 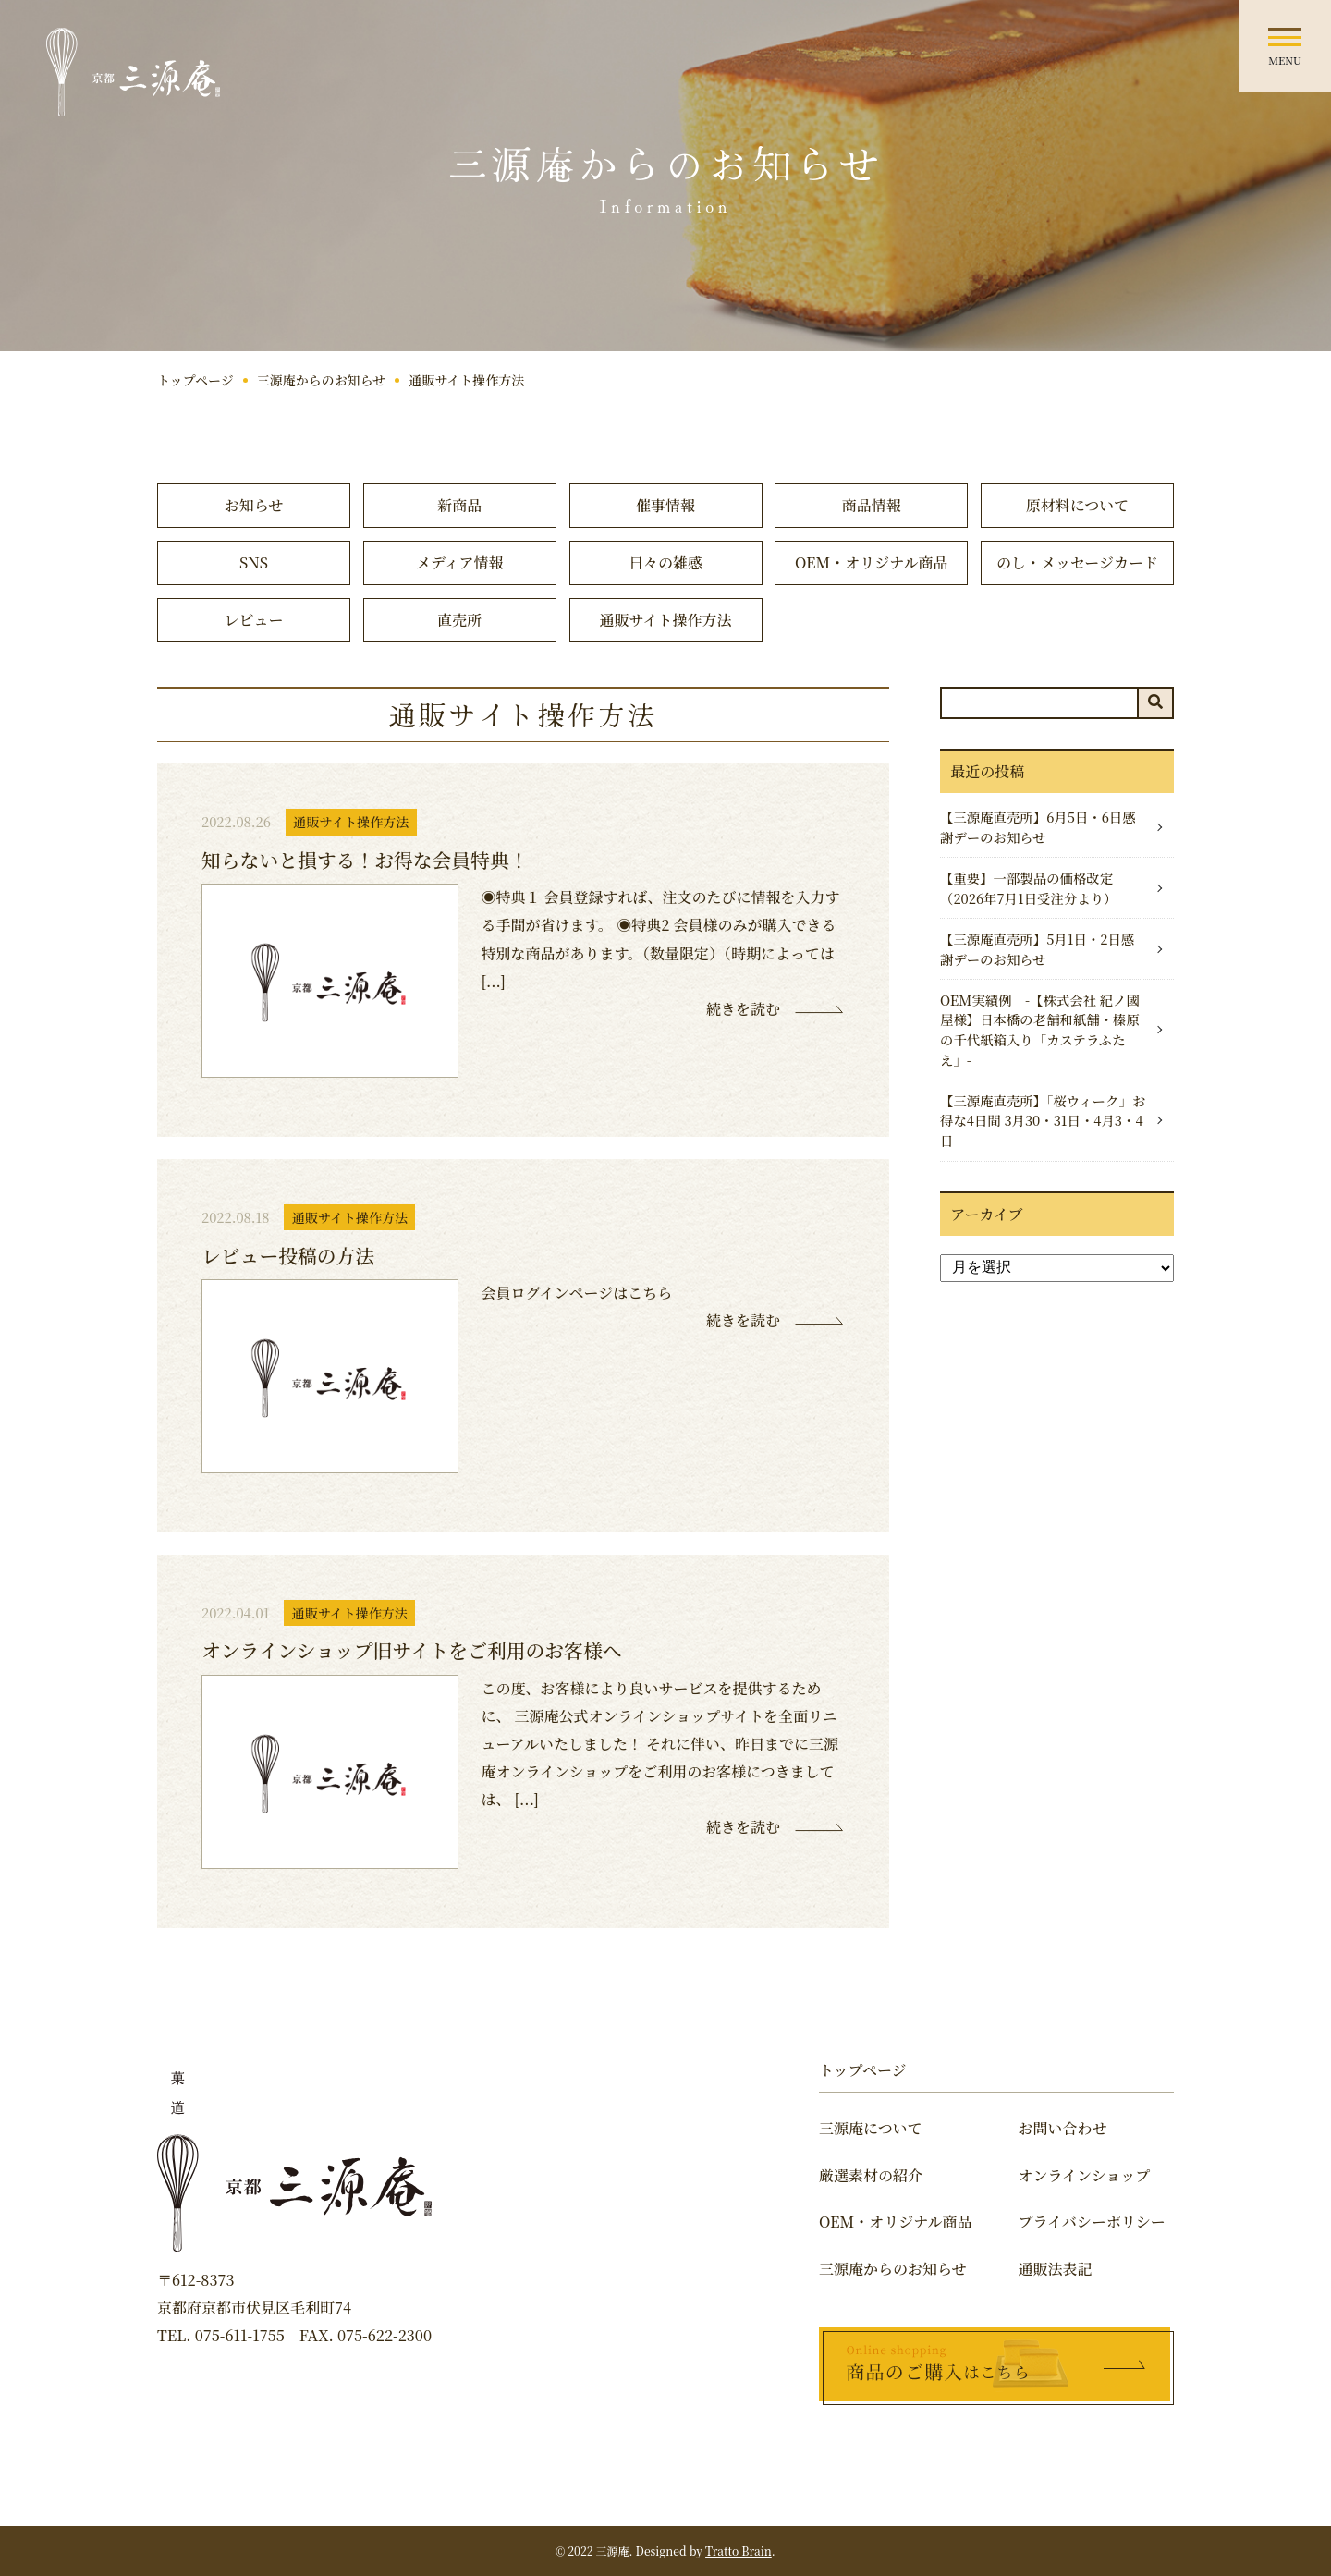 I want to click on オンラインショップ, so click(x=1085, y=2175).